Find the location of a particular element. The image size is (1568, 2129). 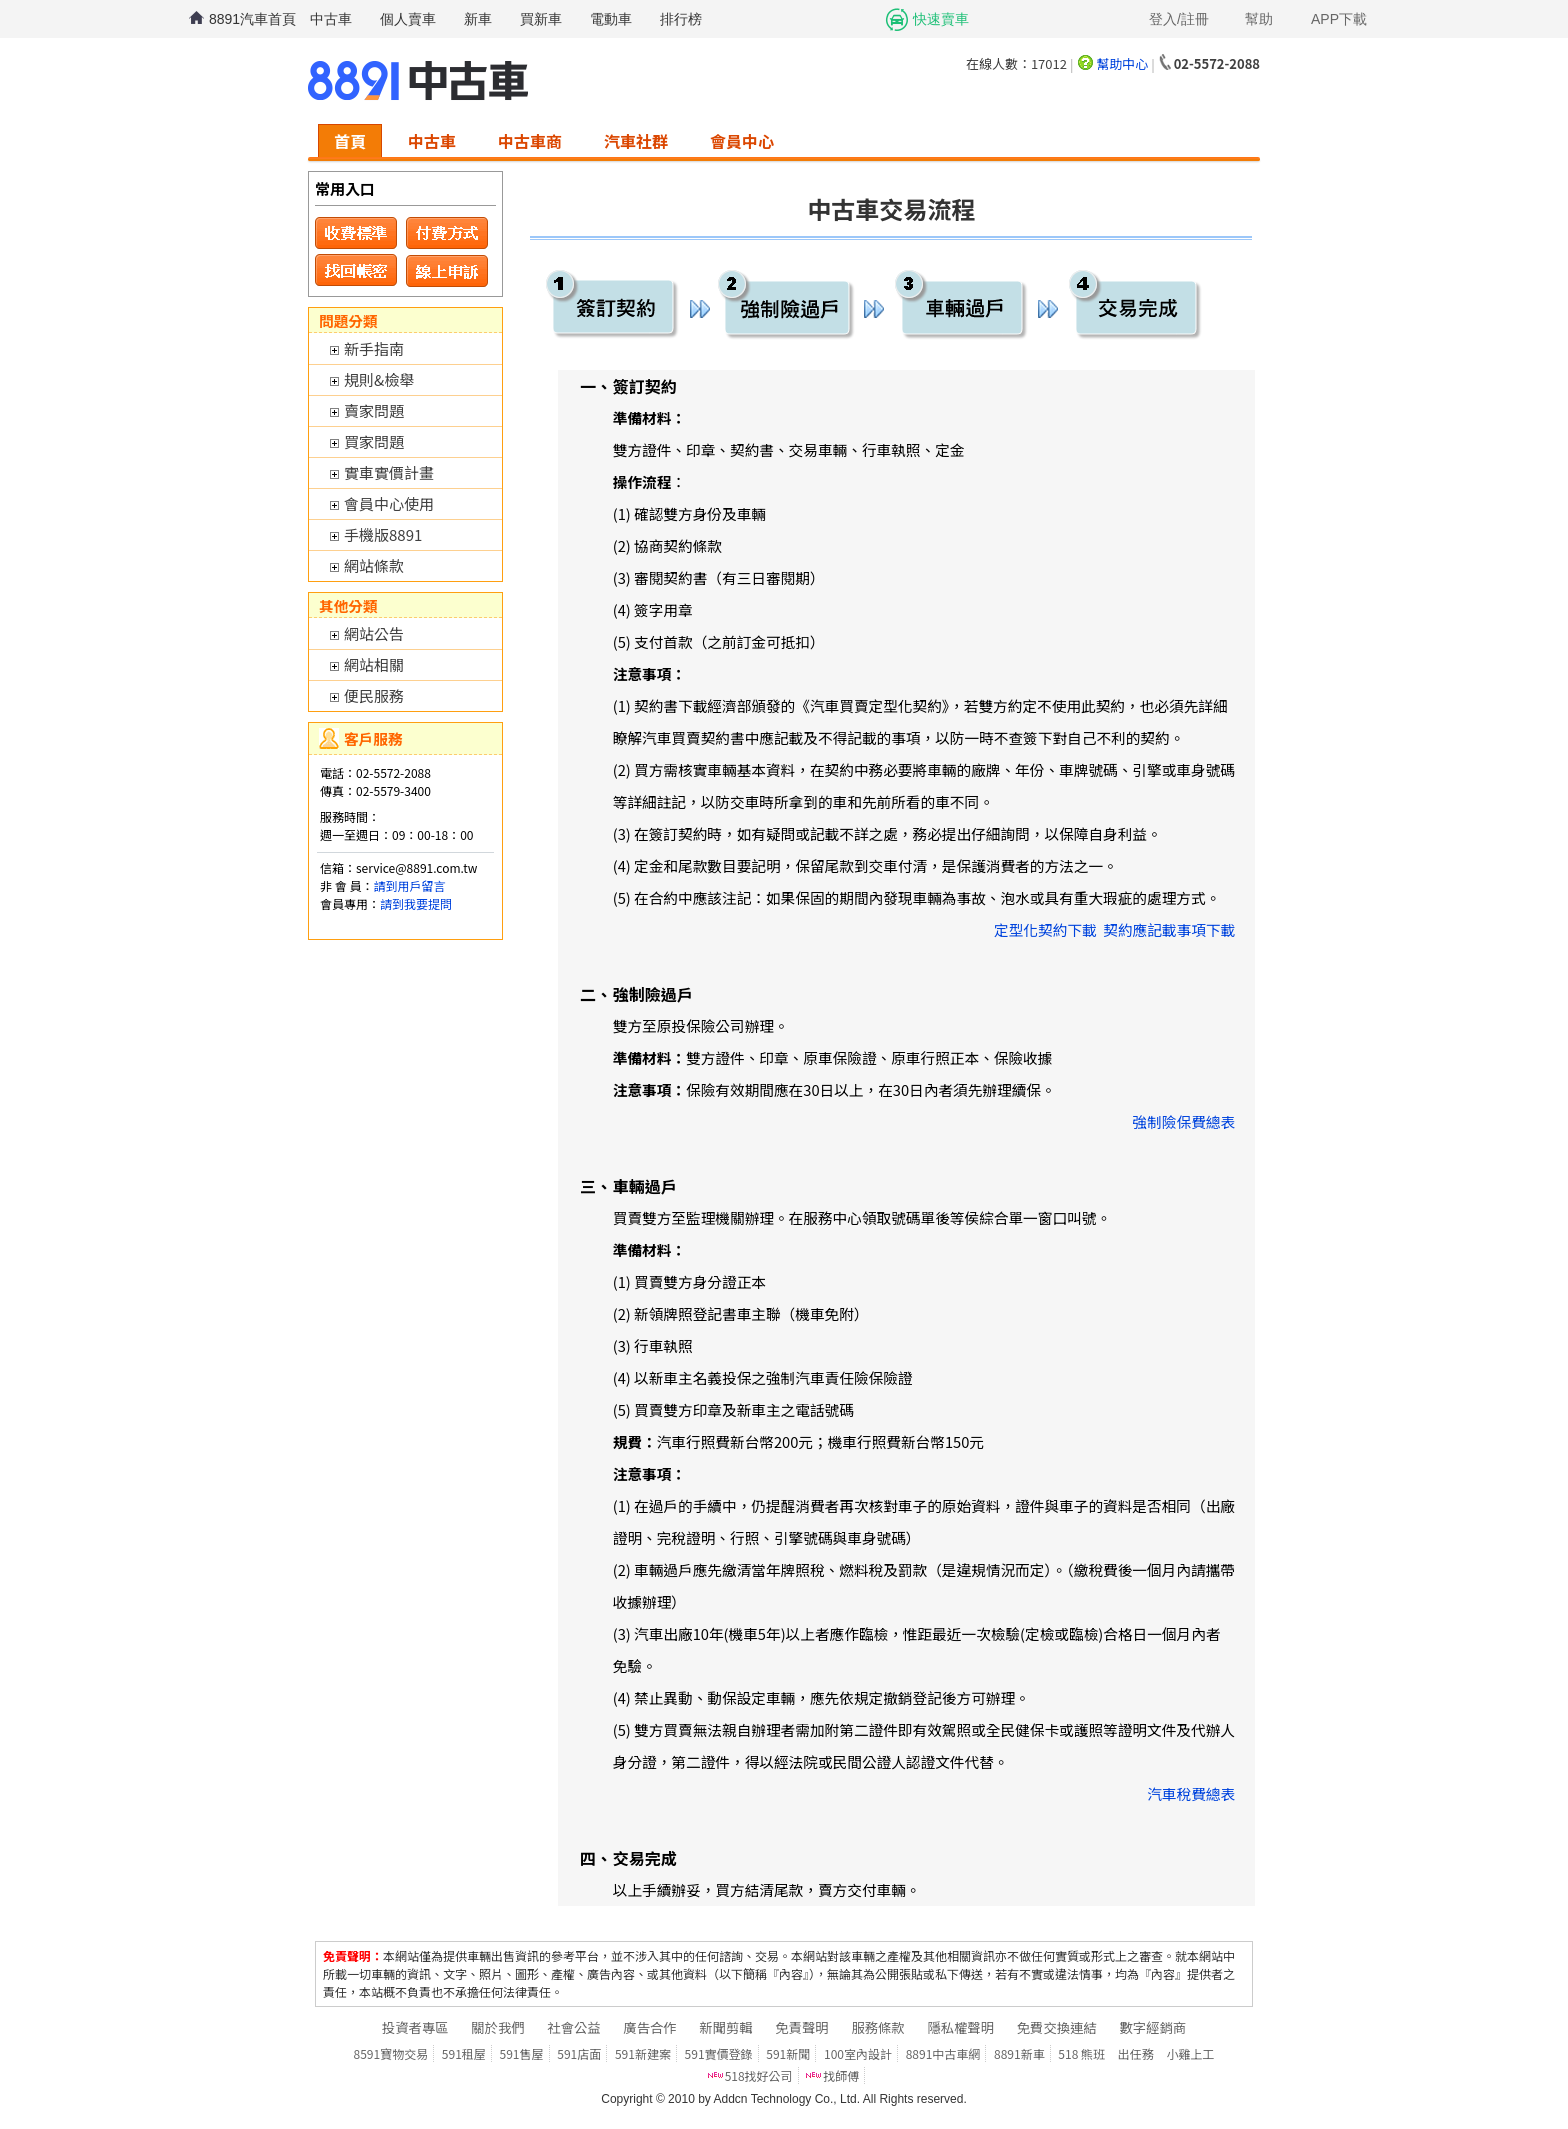

汽車稅費總表 is located at coordinates (1191, 1793).